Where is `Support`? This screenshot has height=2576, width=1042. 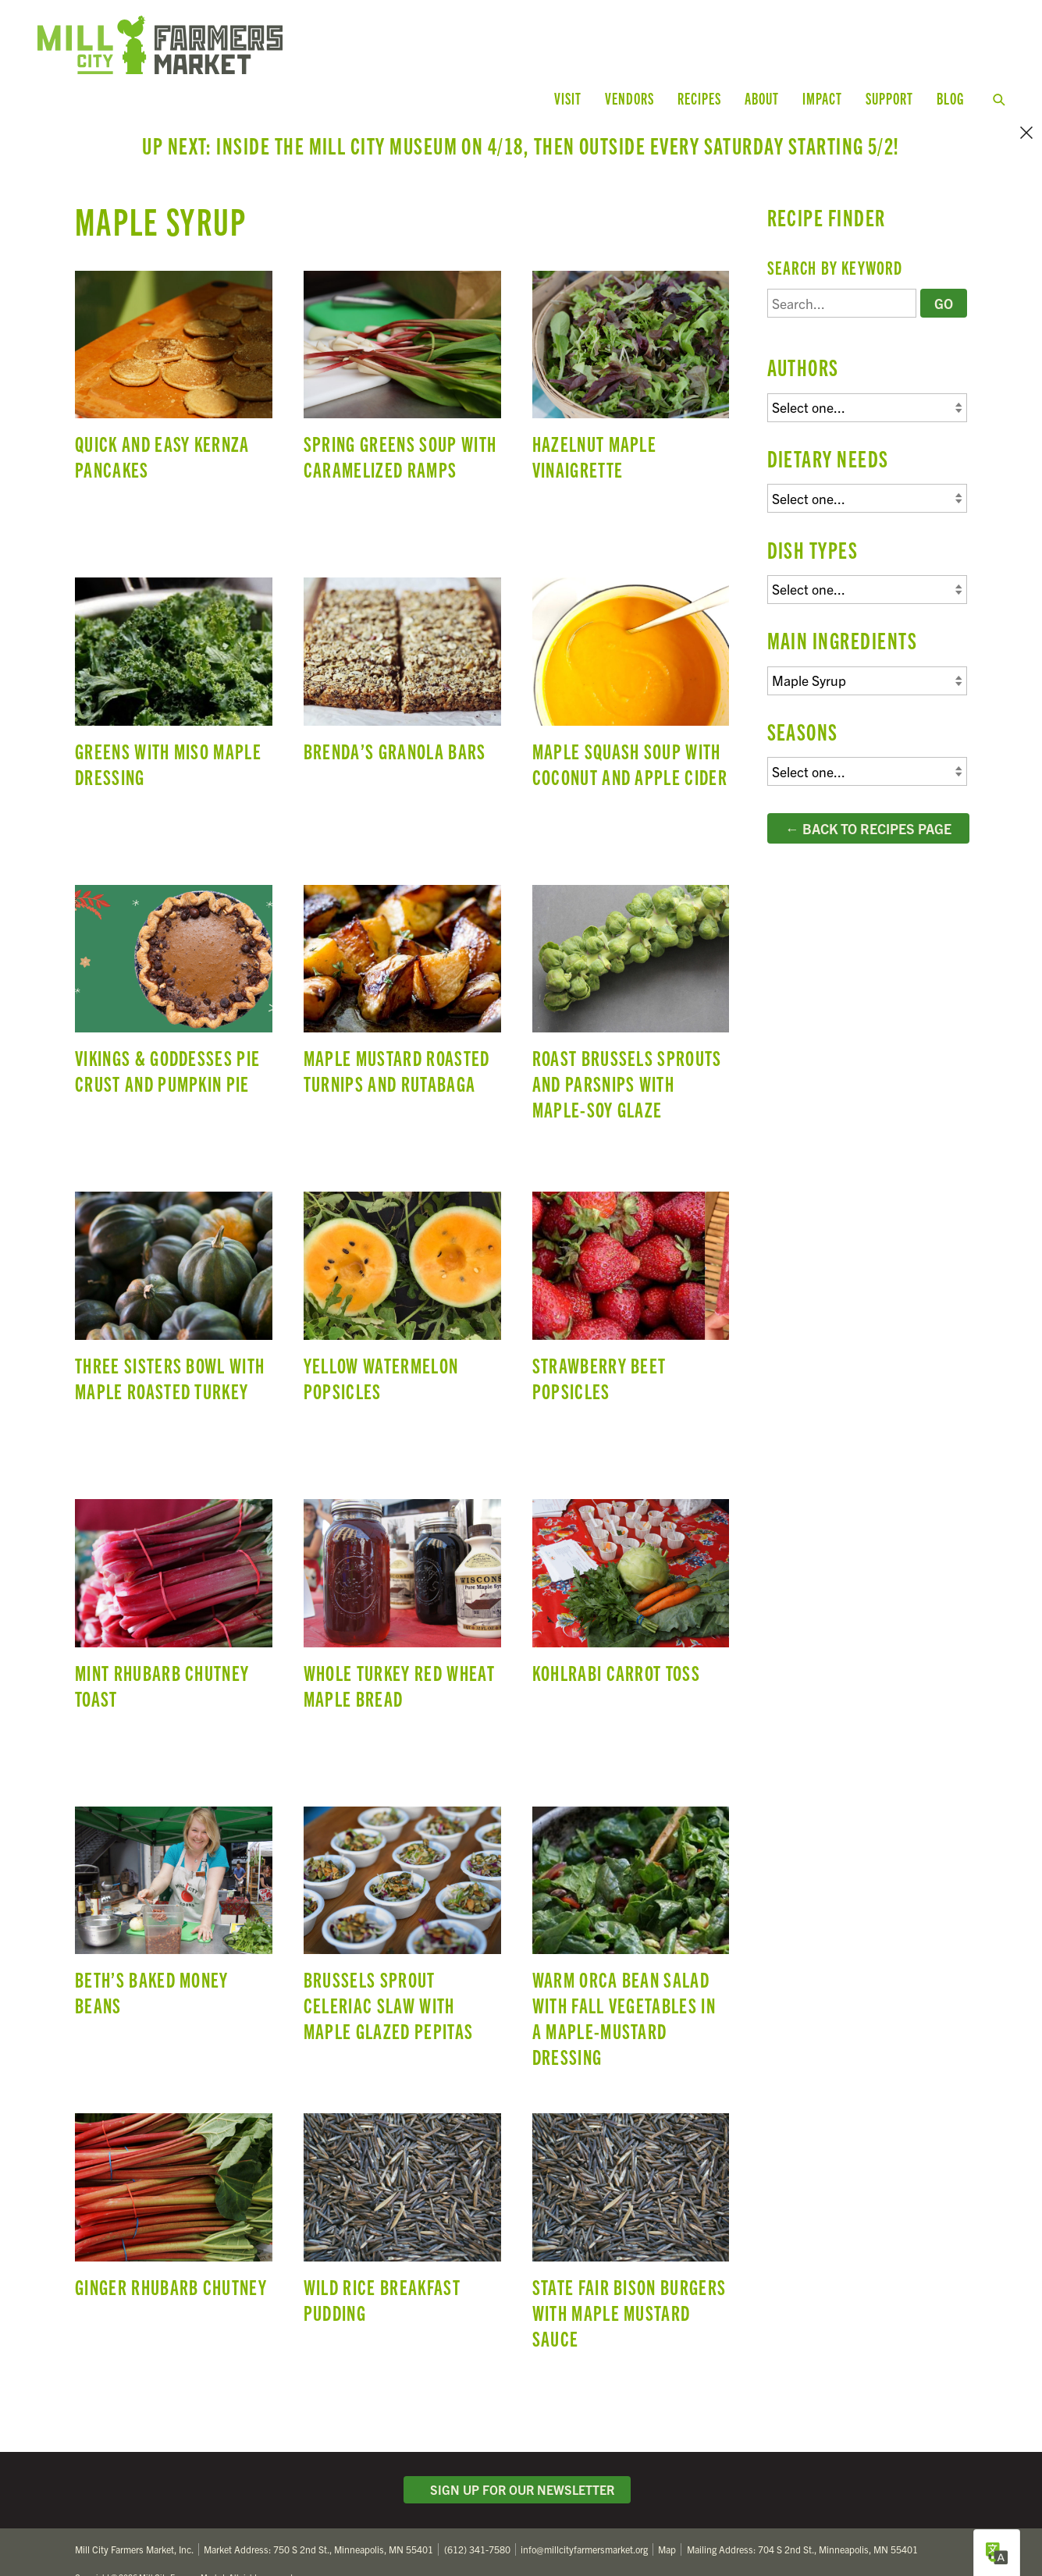 Support is located at coordinates (889, 98).